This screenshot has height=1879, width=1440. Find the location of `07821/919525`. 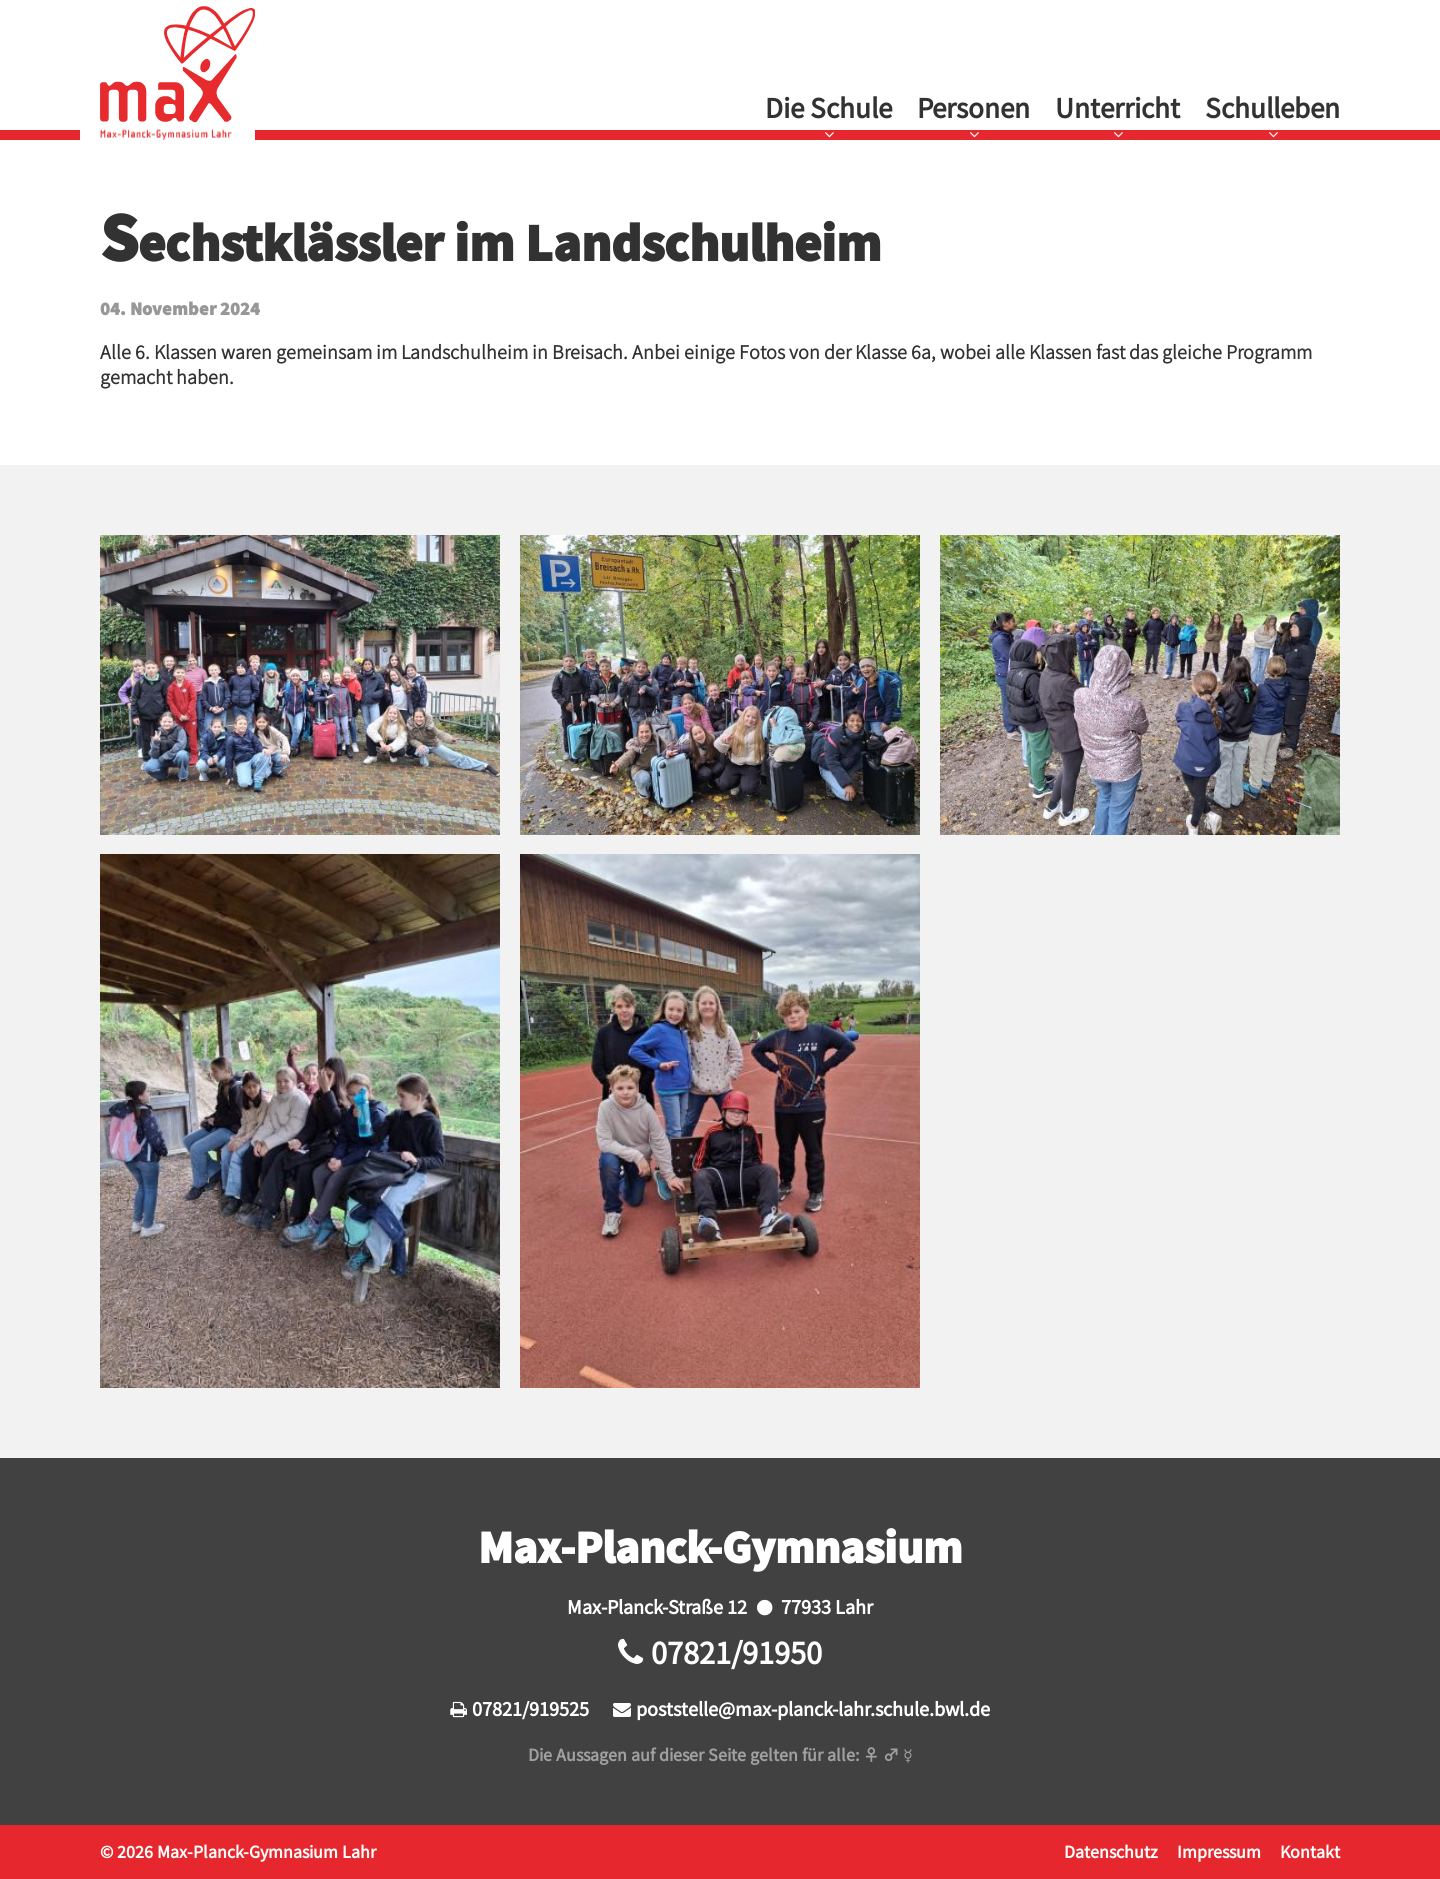

07821/919525 is located at coordinates (530, 1708).